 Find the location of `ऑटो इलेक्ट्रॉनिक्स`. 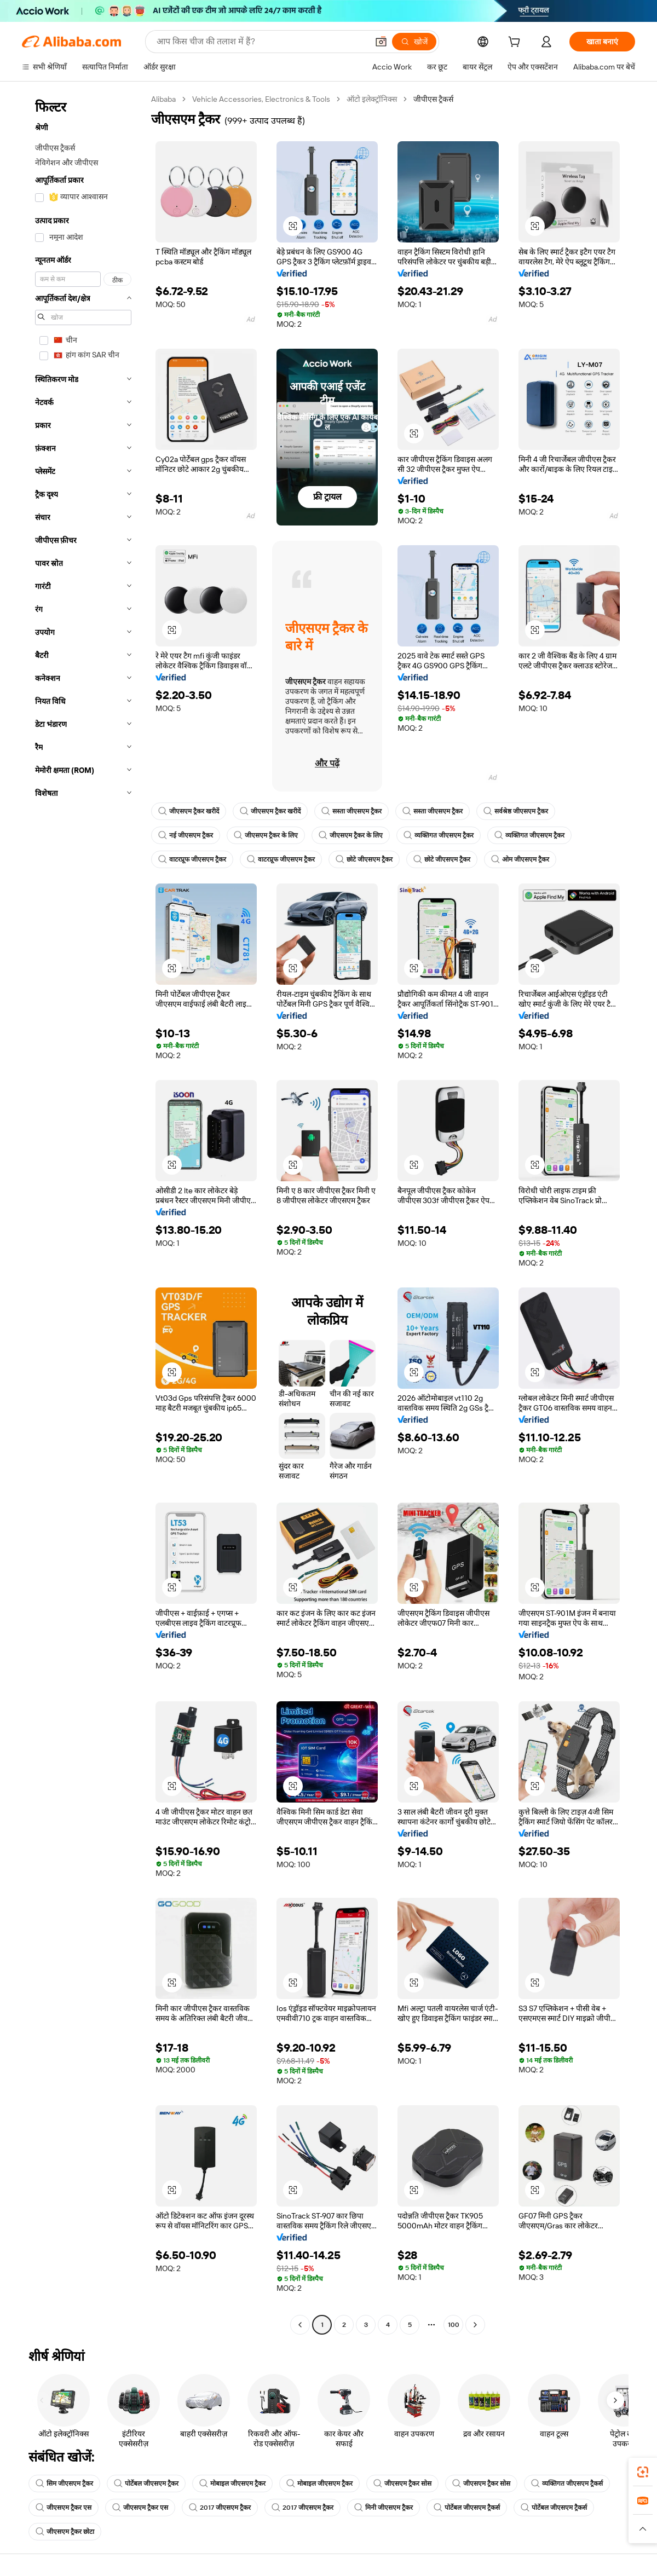

ऑटो इलेक्ट्रॉनिक्स is located at coordinates (372, 99).